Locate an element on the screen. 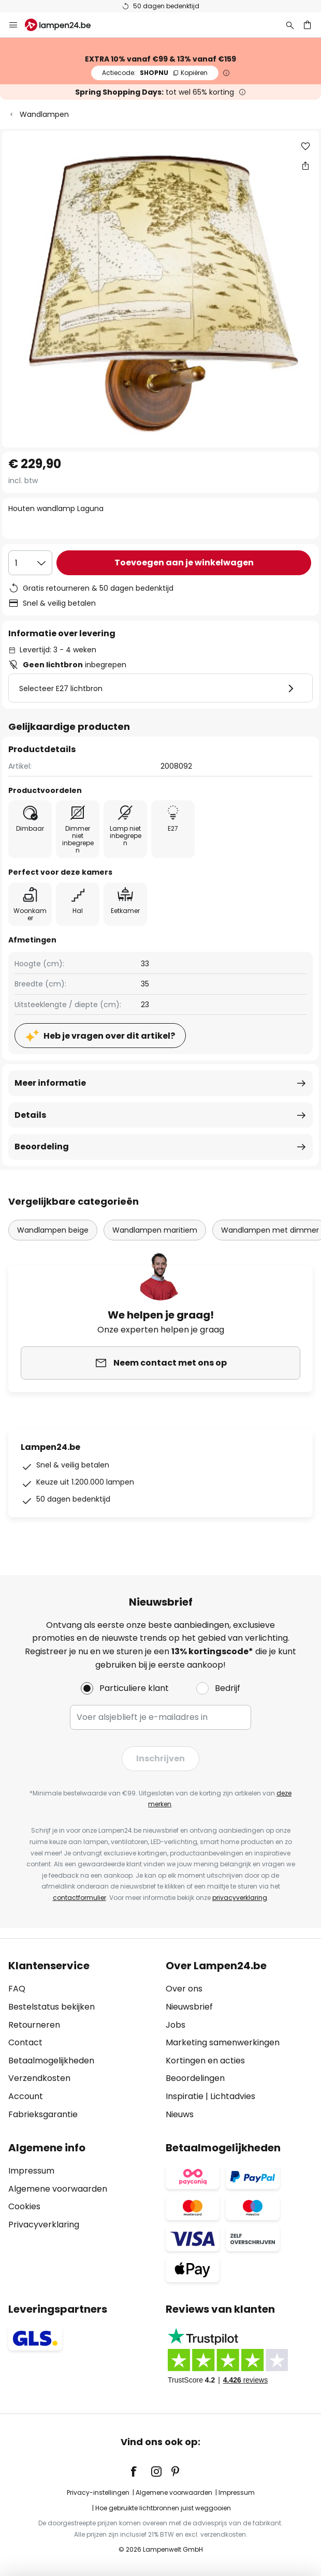 The height and width of the screenshot is (2576, 321). Privacy-instellingen is located at coordinates (98, 2492).